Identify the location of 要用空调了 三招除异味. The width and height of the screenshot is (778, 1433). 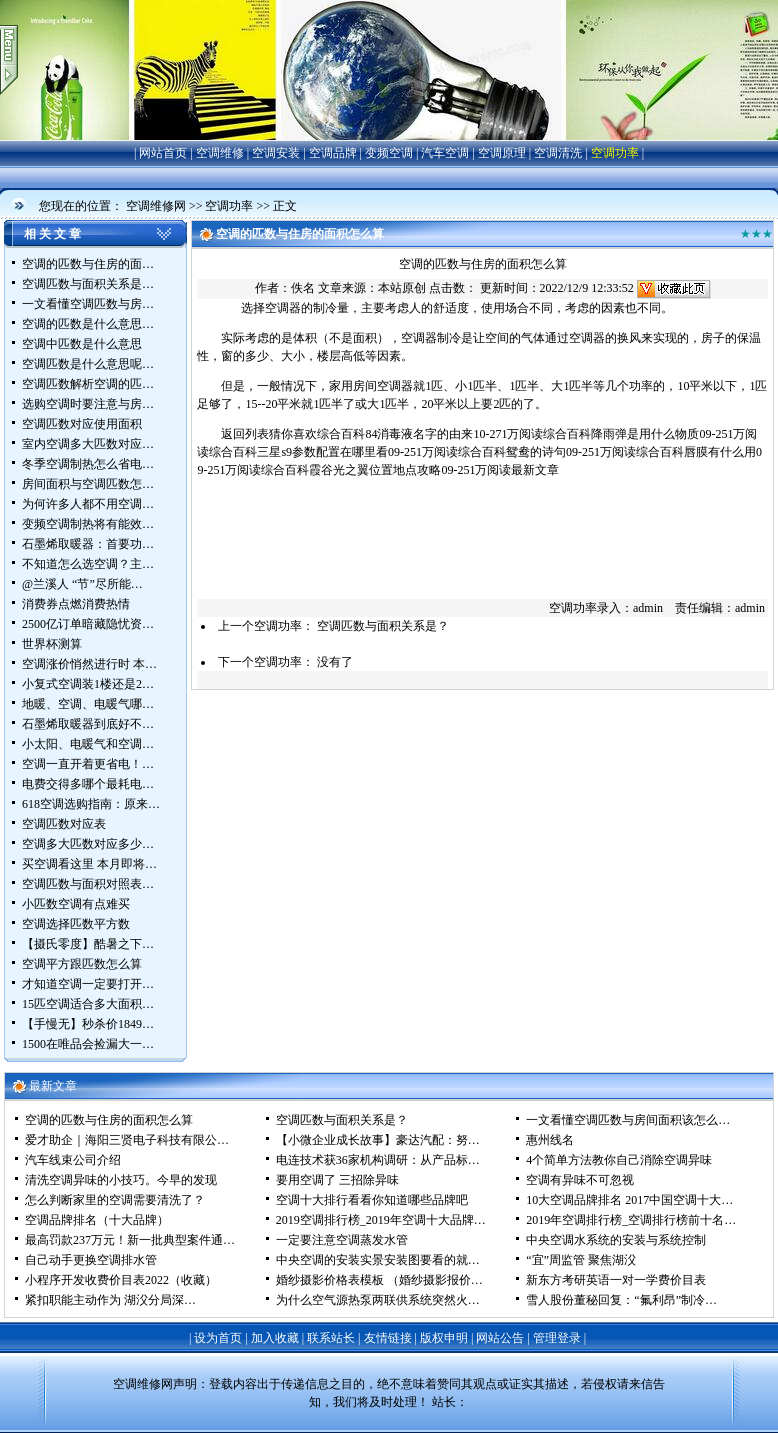
(337, 1180).